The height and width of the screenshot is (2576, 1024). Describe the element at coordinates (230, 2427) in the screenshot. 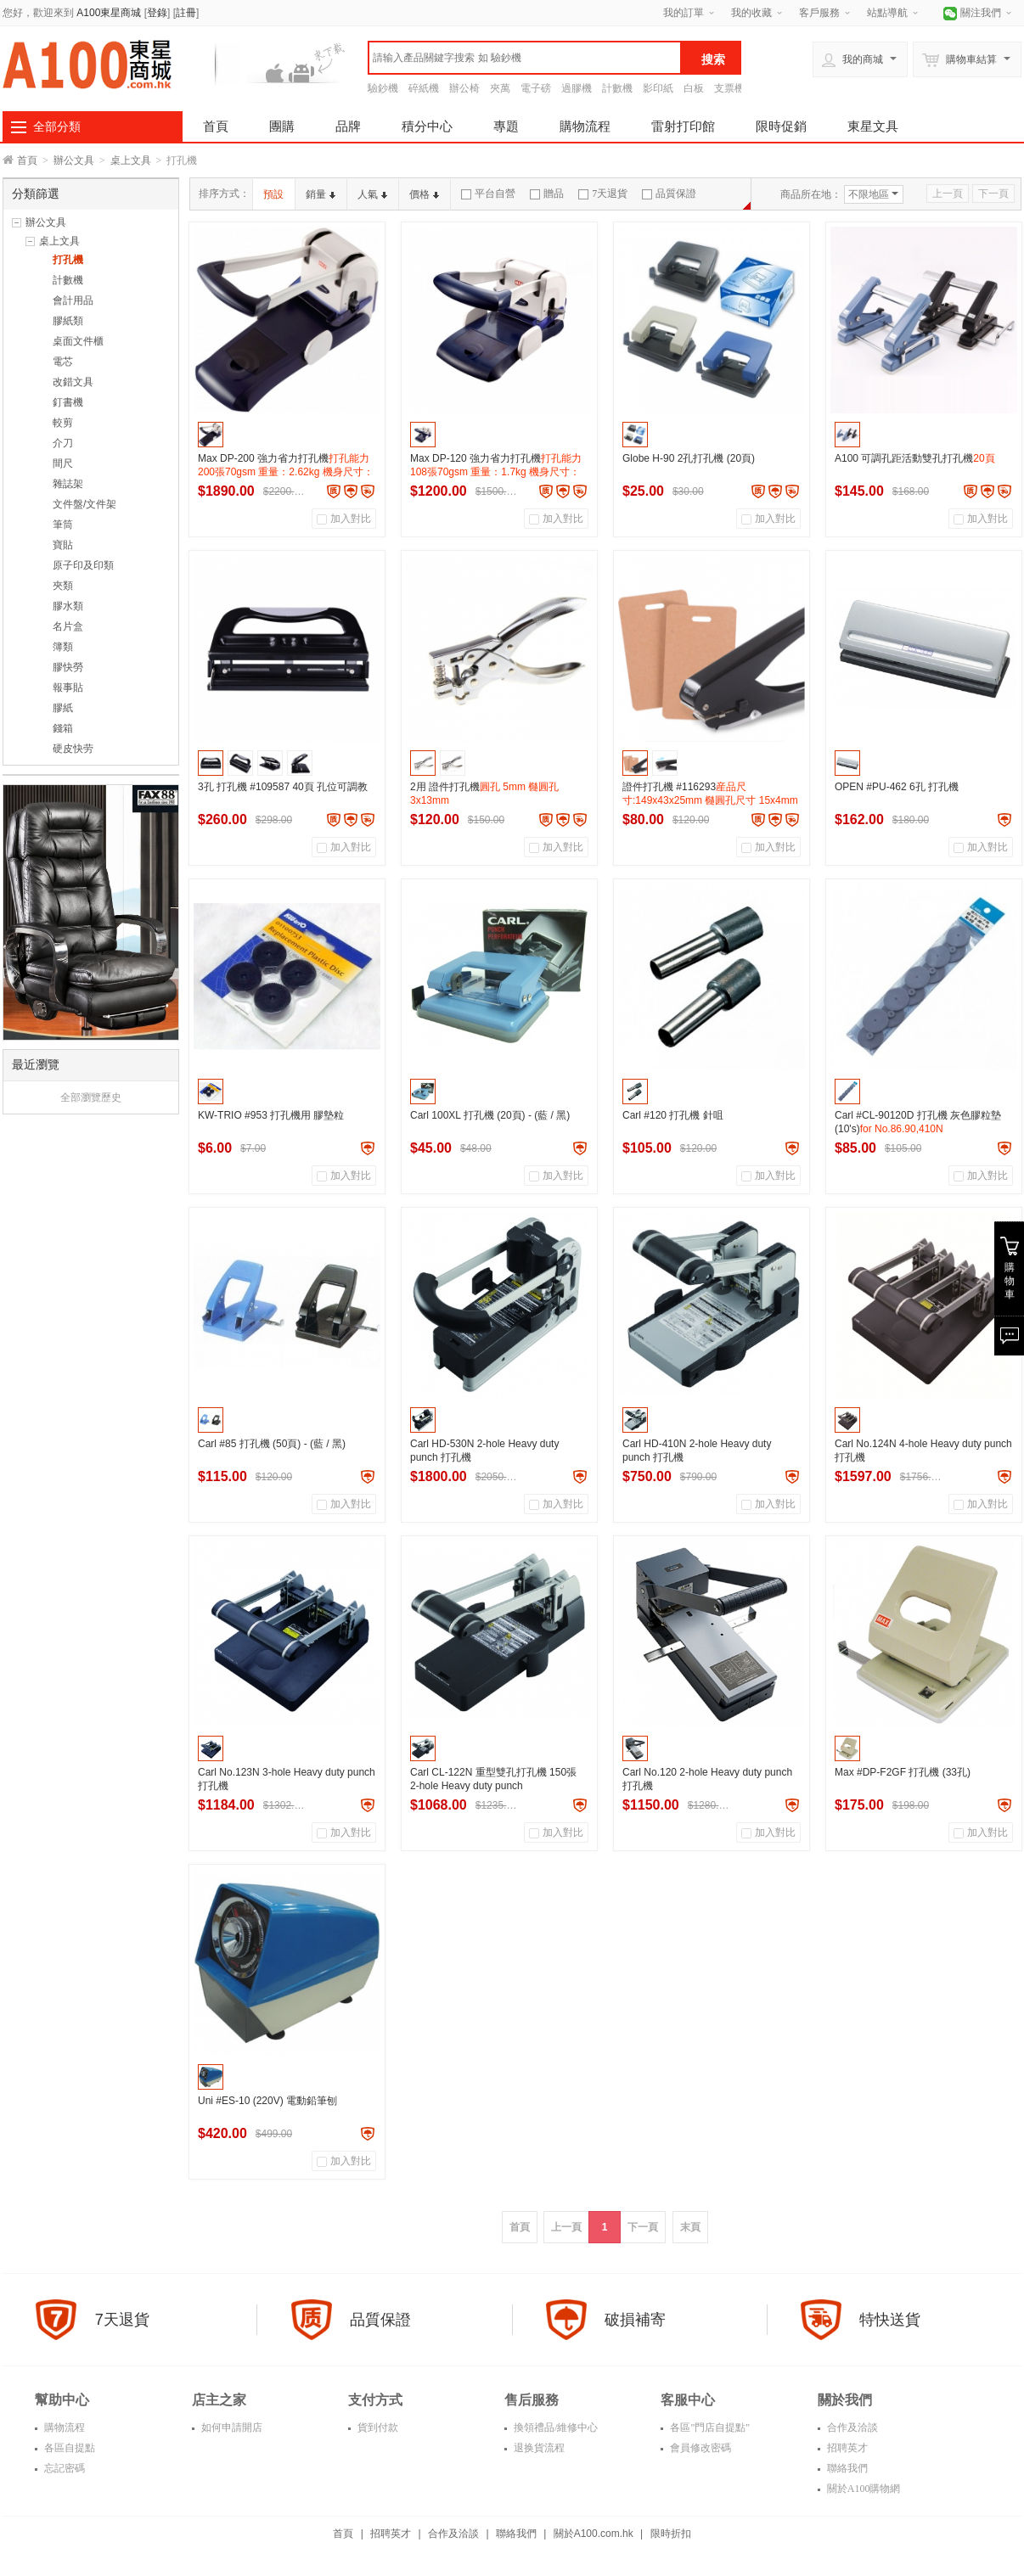

I see `如何申請開店` at that location.